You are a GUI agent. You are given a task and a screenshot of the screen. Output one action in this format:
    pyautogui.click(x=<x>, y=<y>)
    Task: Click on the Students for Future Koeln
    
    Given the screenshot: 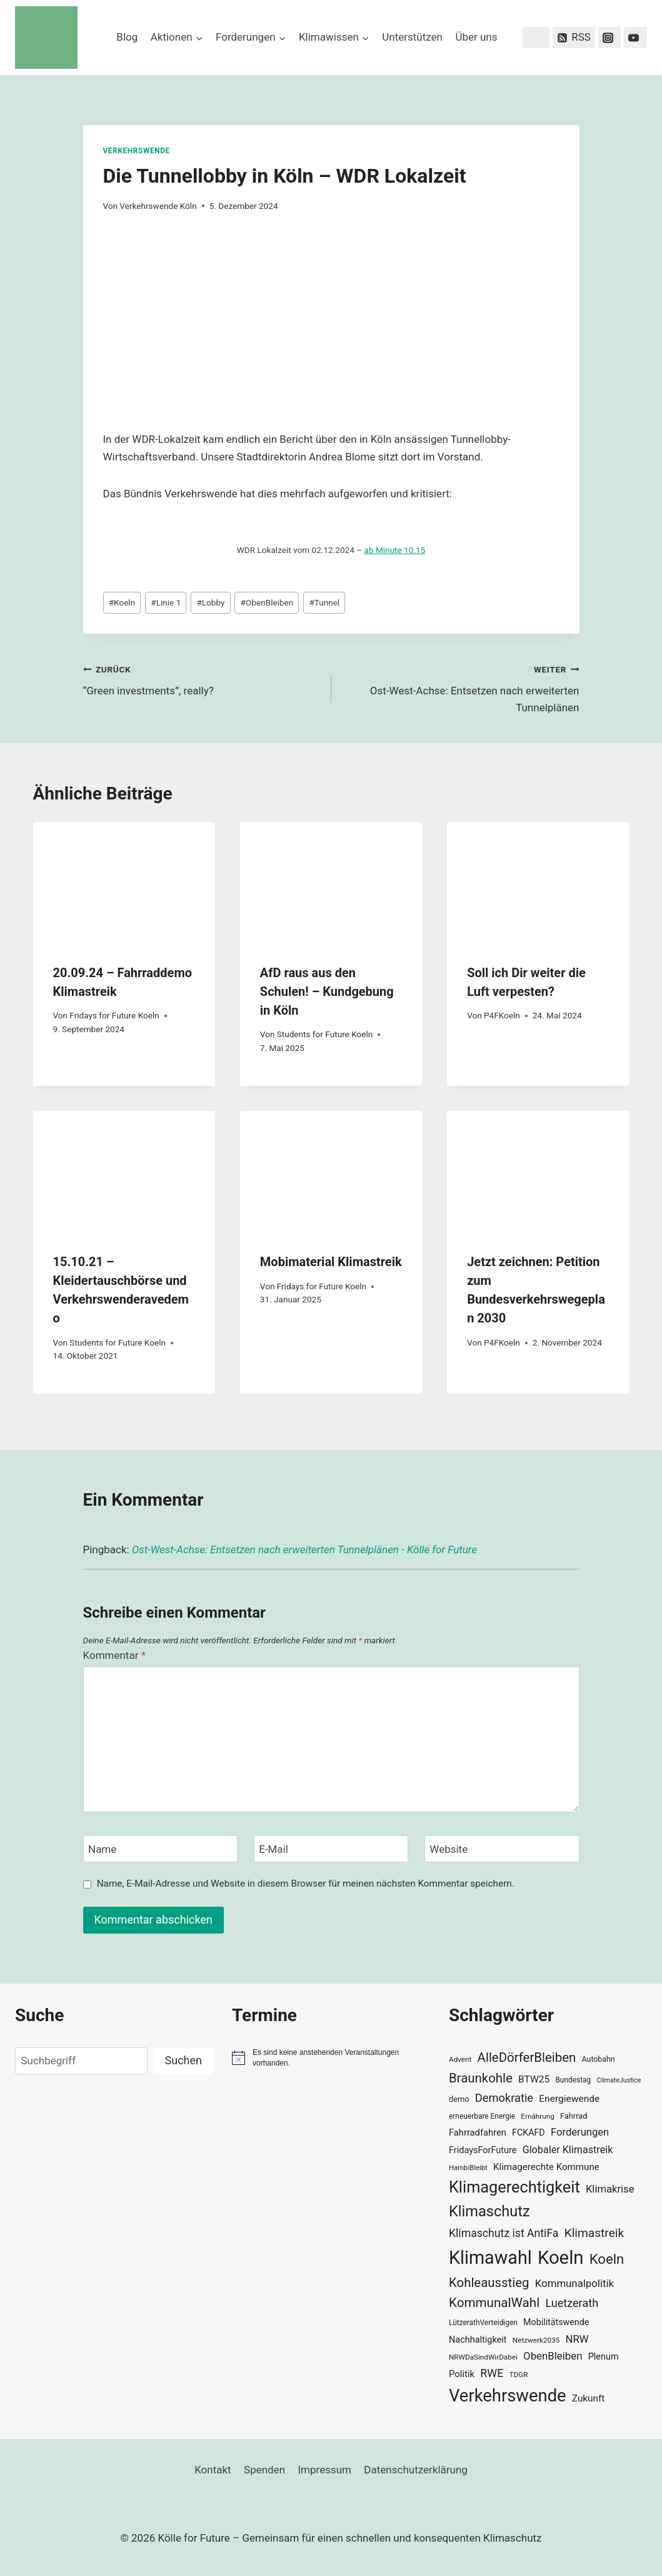 What is the action you would take?
    pyautogui.click(x=325, y=1034)
    